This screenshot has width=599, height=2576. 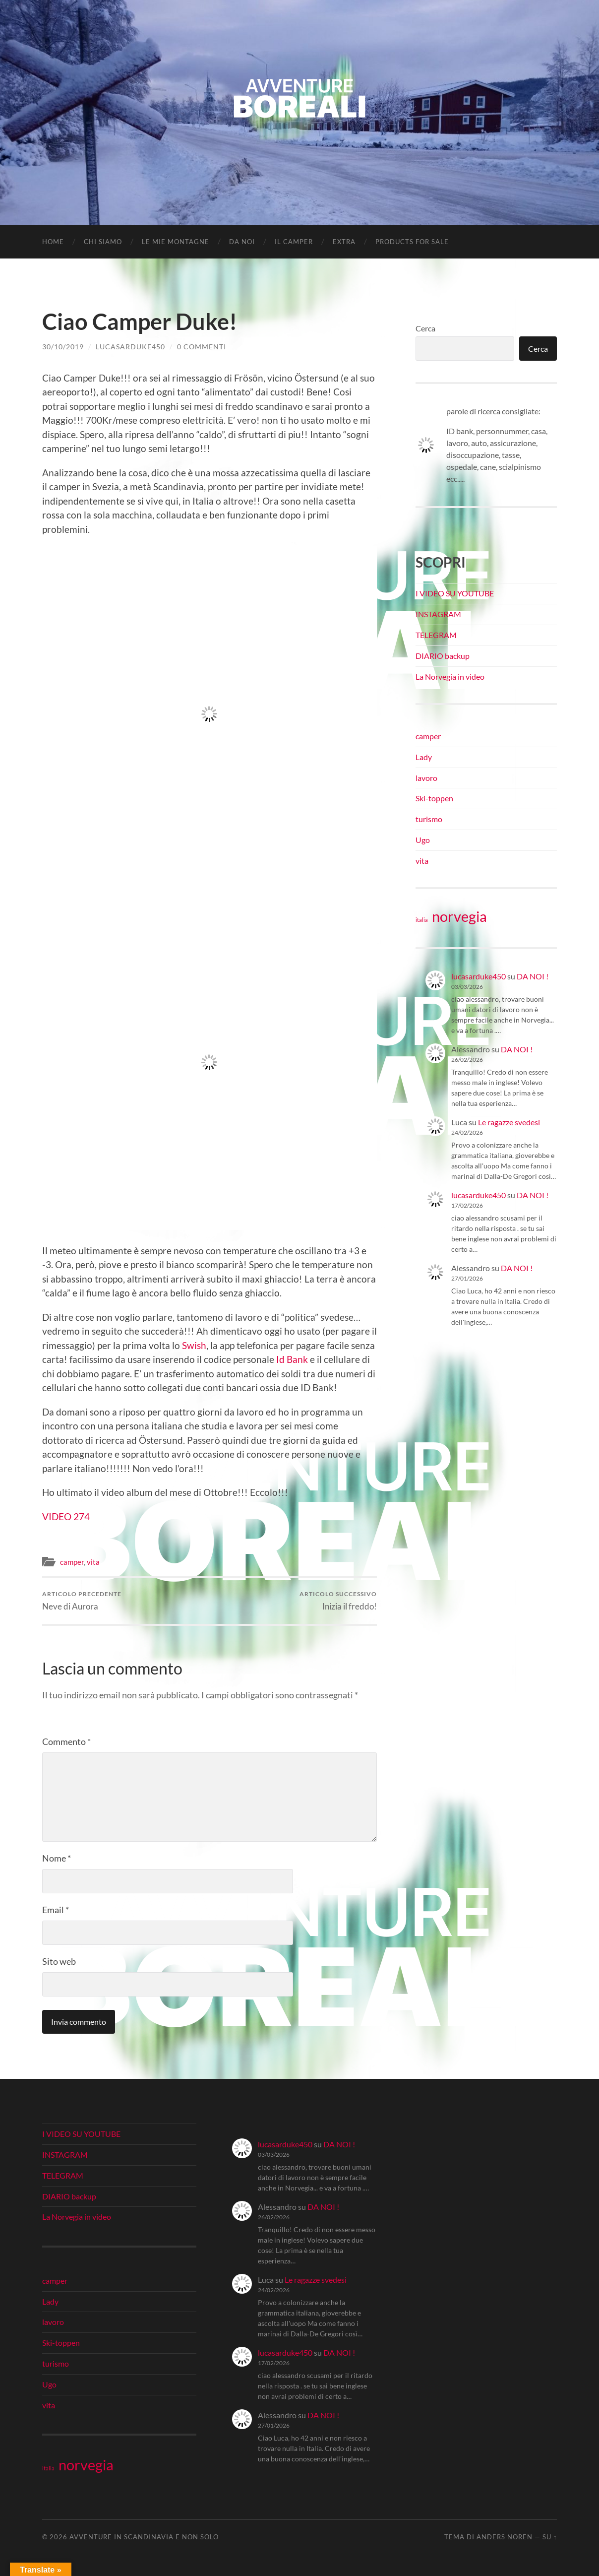 I want to click on Lady, so click(x=424, y=757).